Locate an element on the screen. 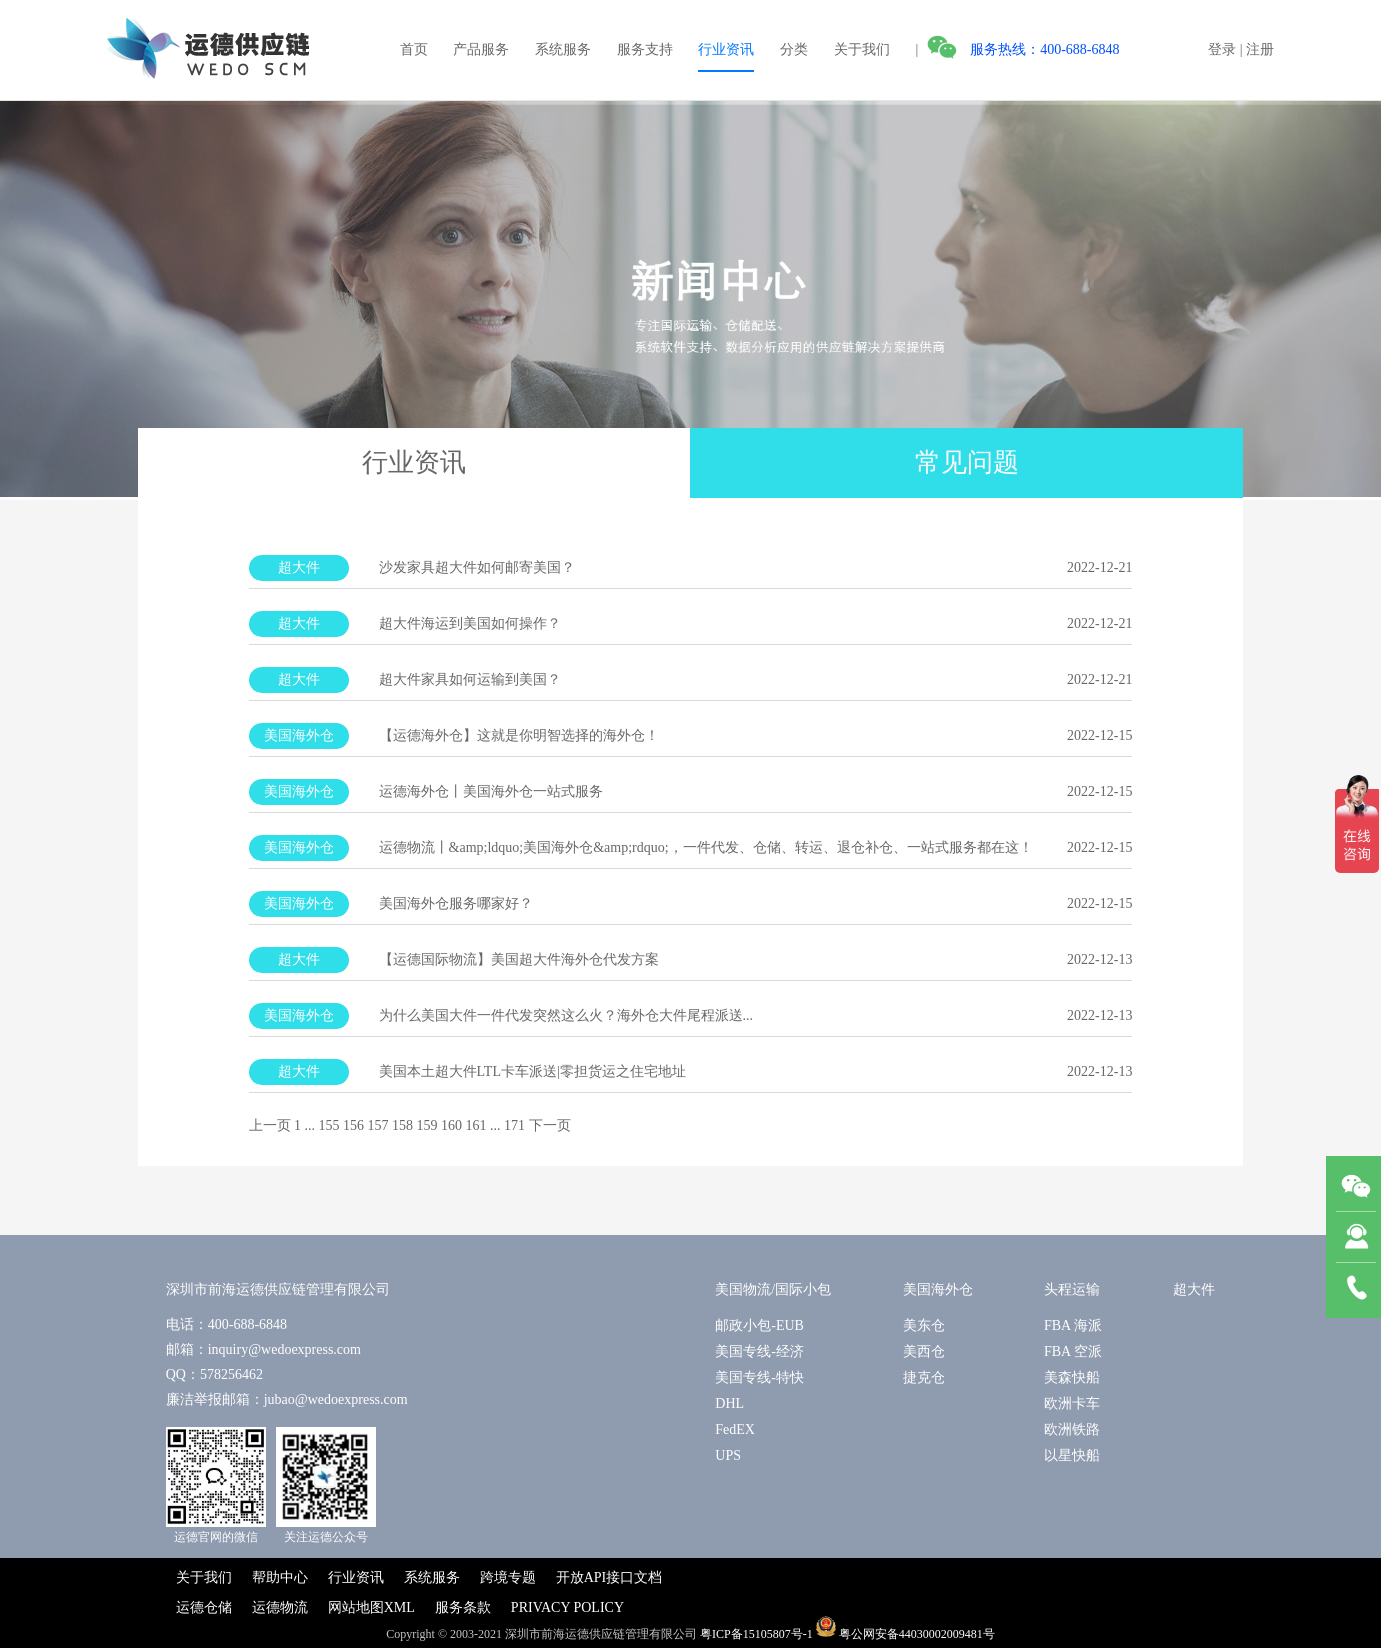 This screenshot has height=1648, width=1381. 粤ICP备15105807号-1 is located at coordinates (756, 1633).